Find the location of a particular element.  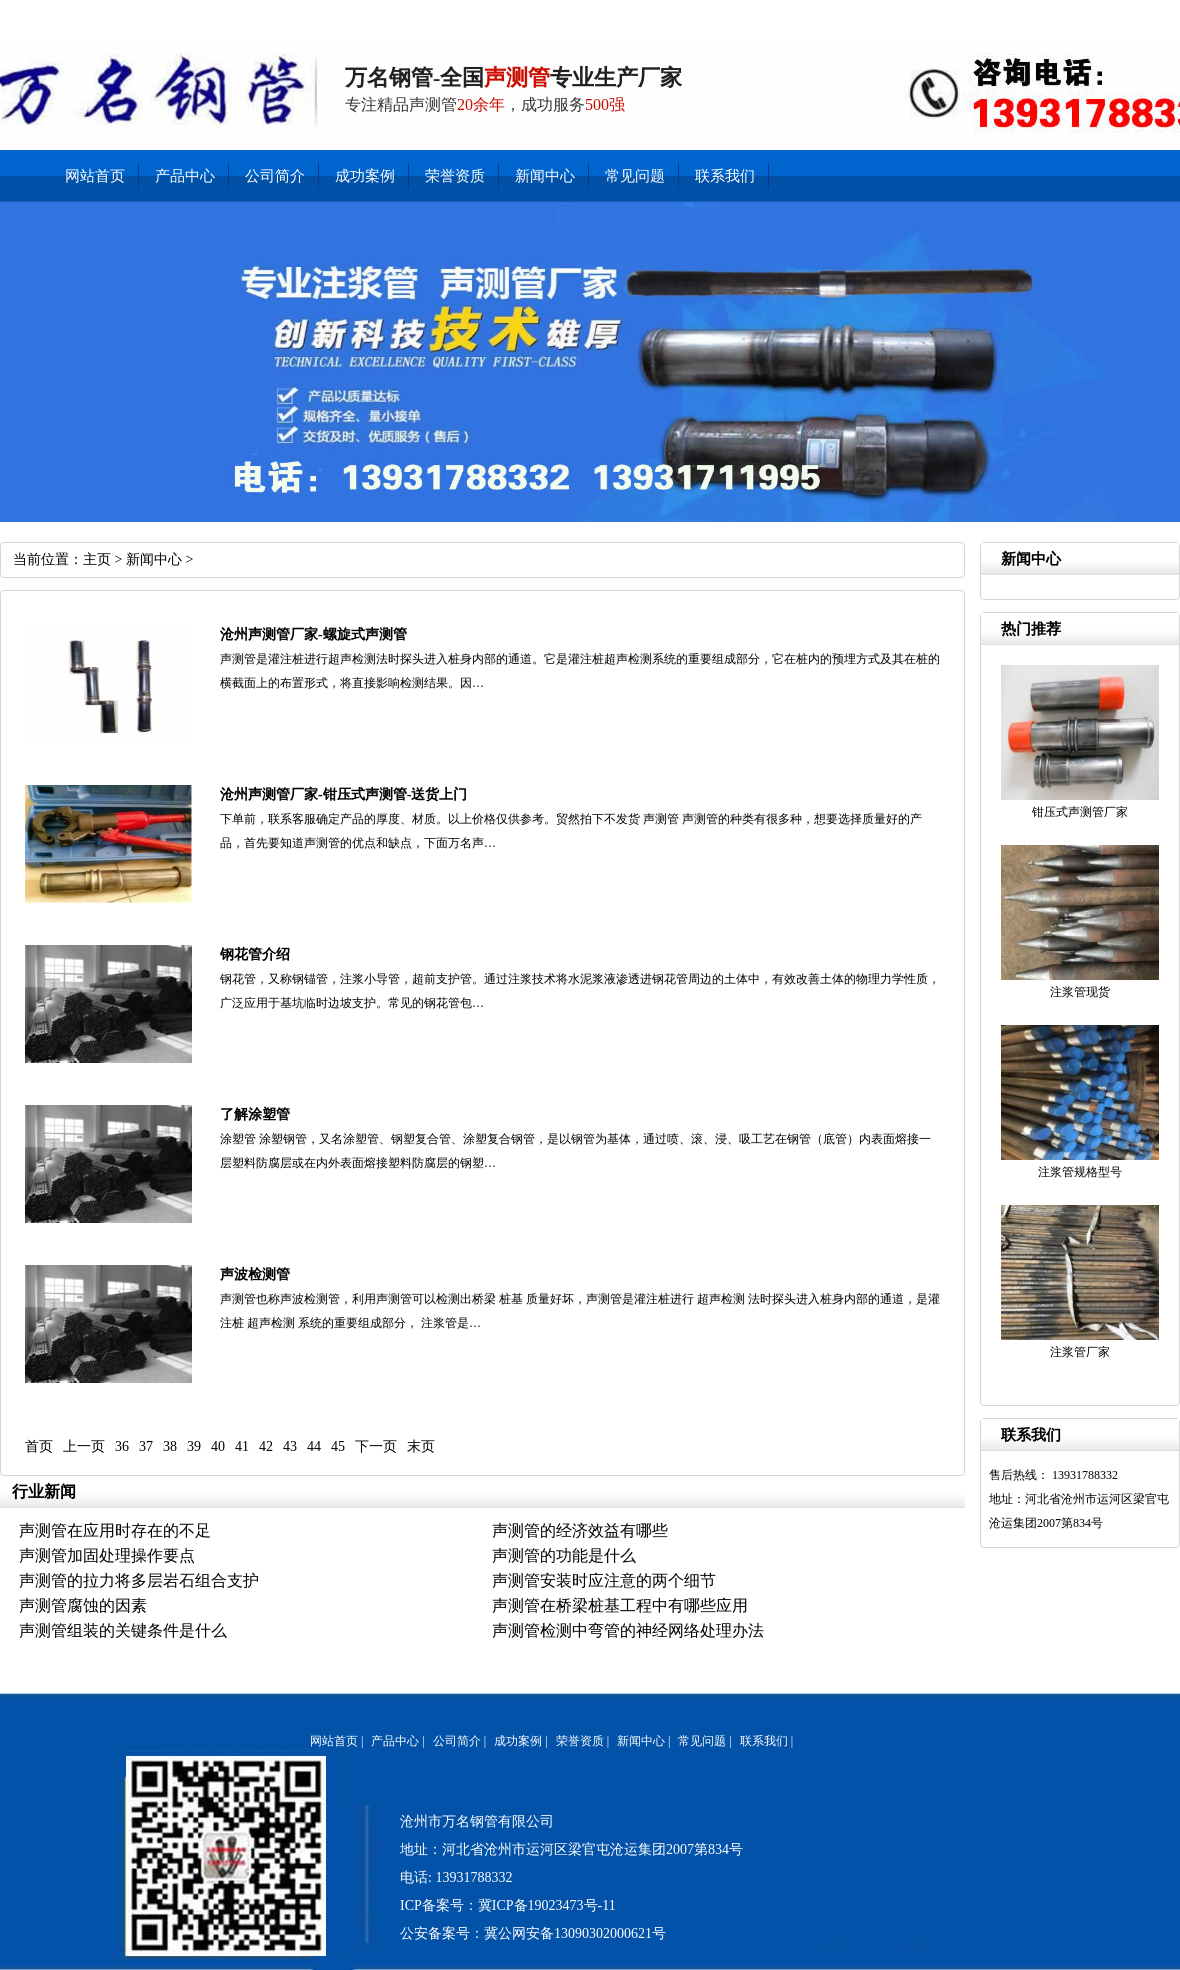

沧州声测管厂家-钳压式声测管-送货上门 is located at coordinates (343, 794).